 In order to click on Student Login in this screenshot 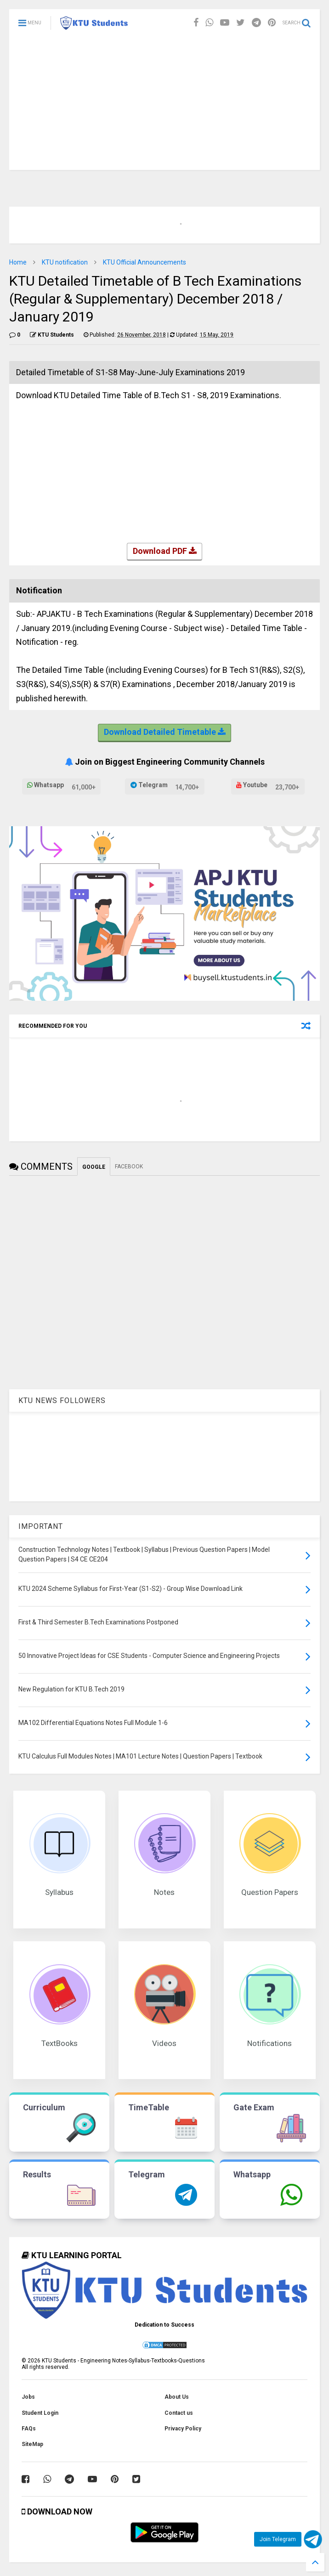, I will do `click(40, 2413)`.